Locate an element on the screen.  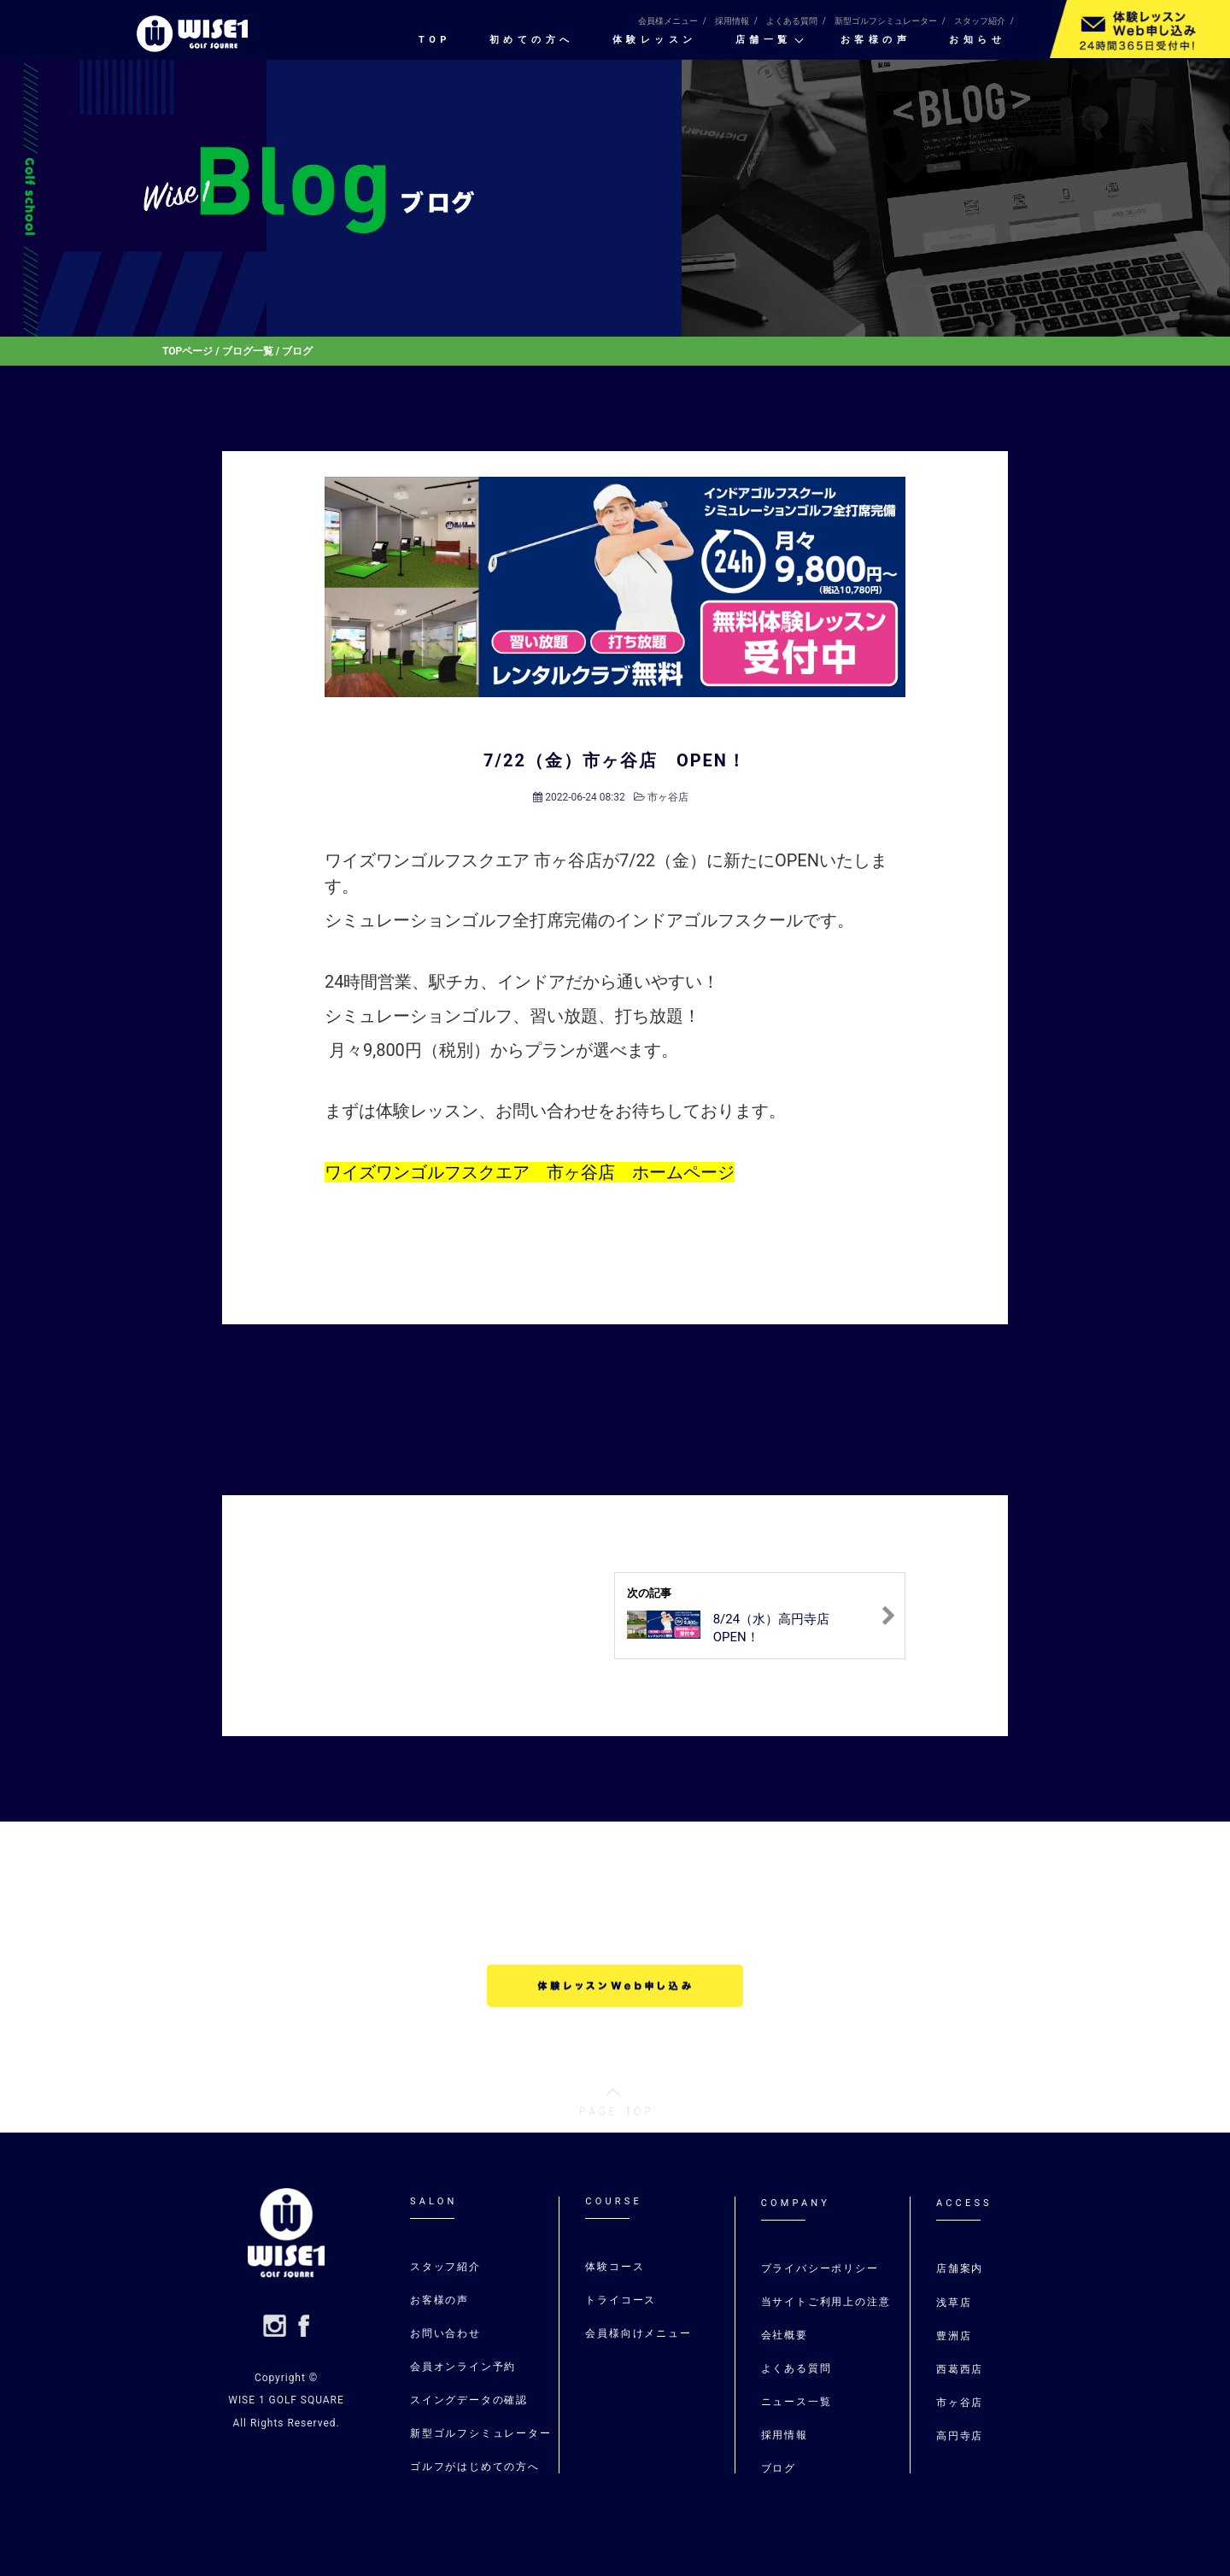
トライコース is located at coordinates (620, 2300).